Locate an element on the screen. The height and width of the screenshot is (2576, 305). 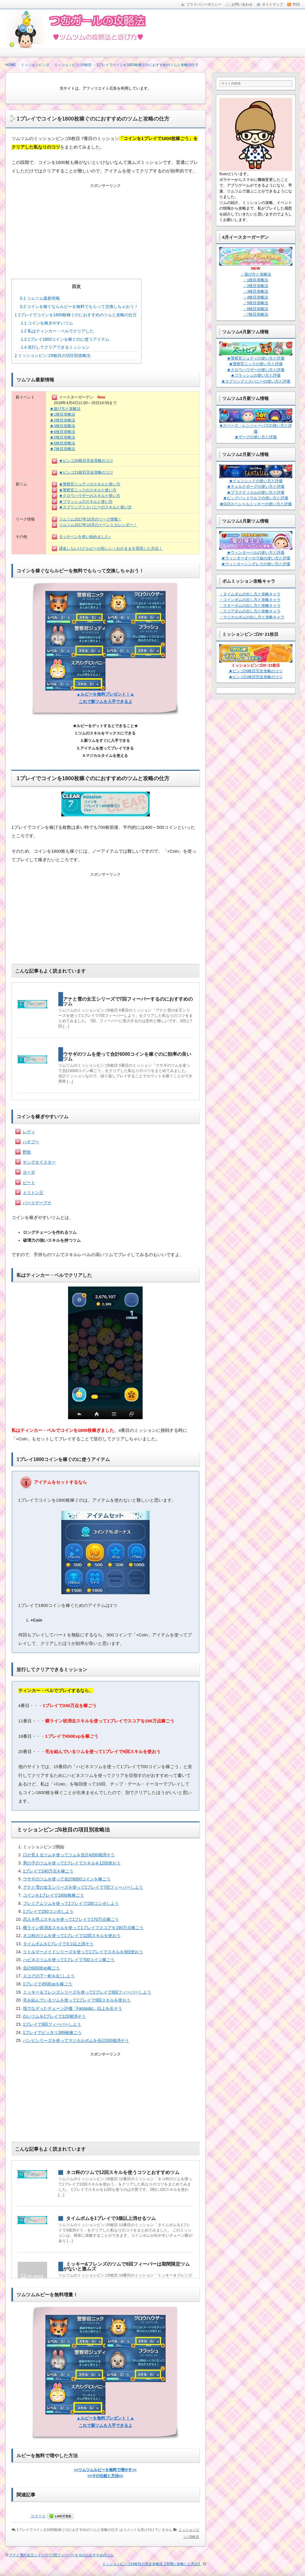
口が見えるツムを使ってツムを合計4200個消そう is located at coordinates (69, 1854).